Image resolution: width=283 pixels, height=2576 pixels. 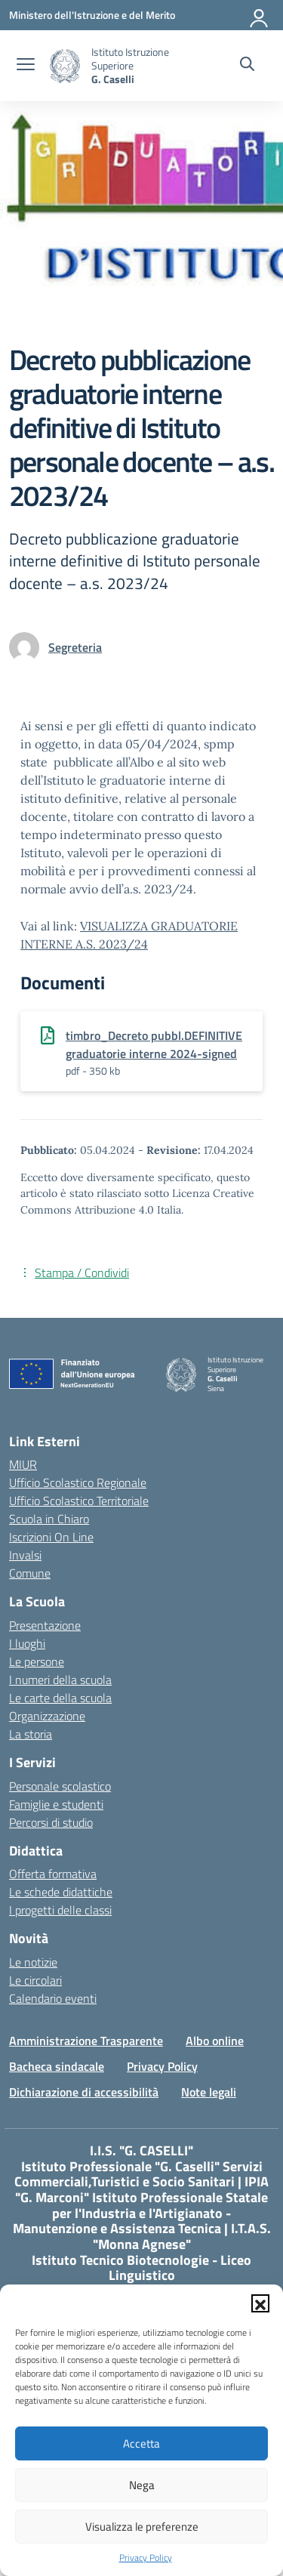 What do you see at coordinates (49, 1519) in the screenshot?
I see `Scuola in Chiaro [Scuola in Chiaro – link esterno – apertura nuova scheda]` at bounding box center [49, 1519].